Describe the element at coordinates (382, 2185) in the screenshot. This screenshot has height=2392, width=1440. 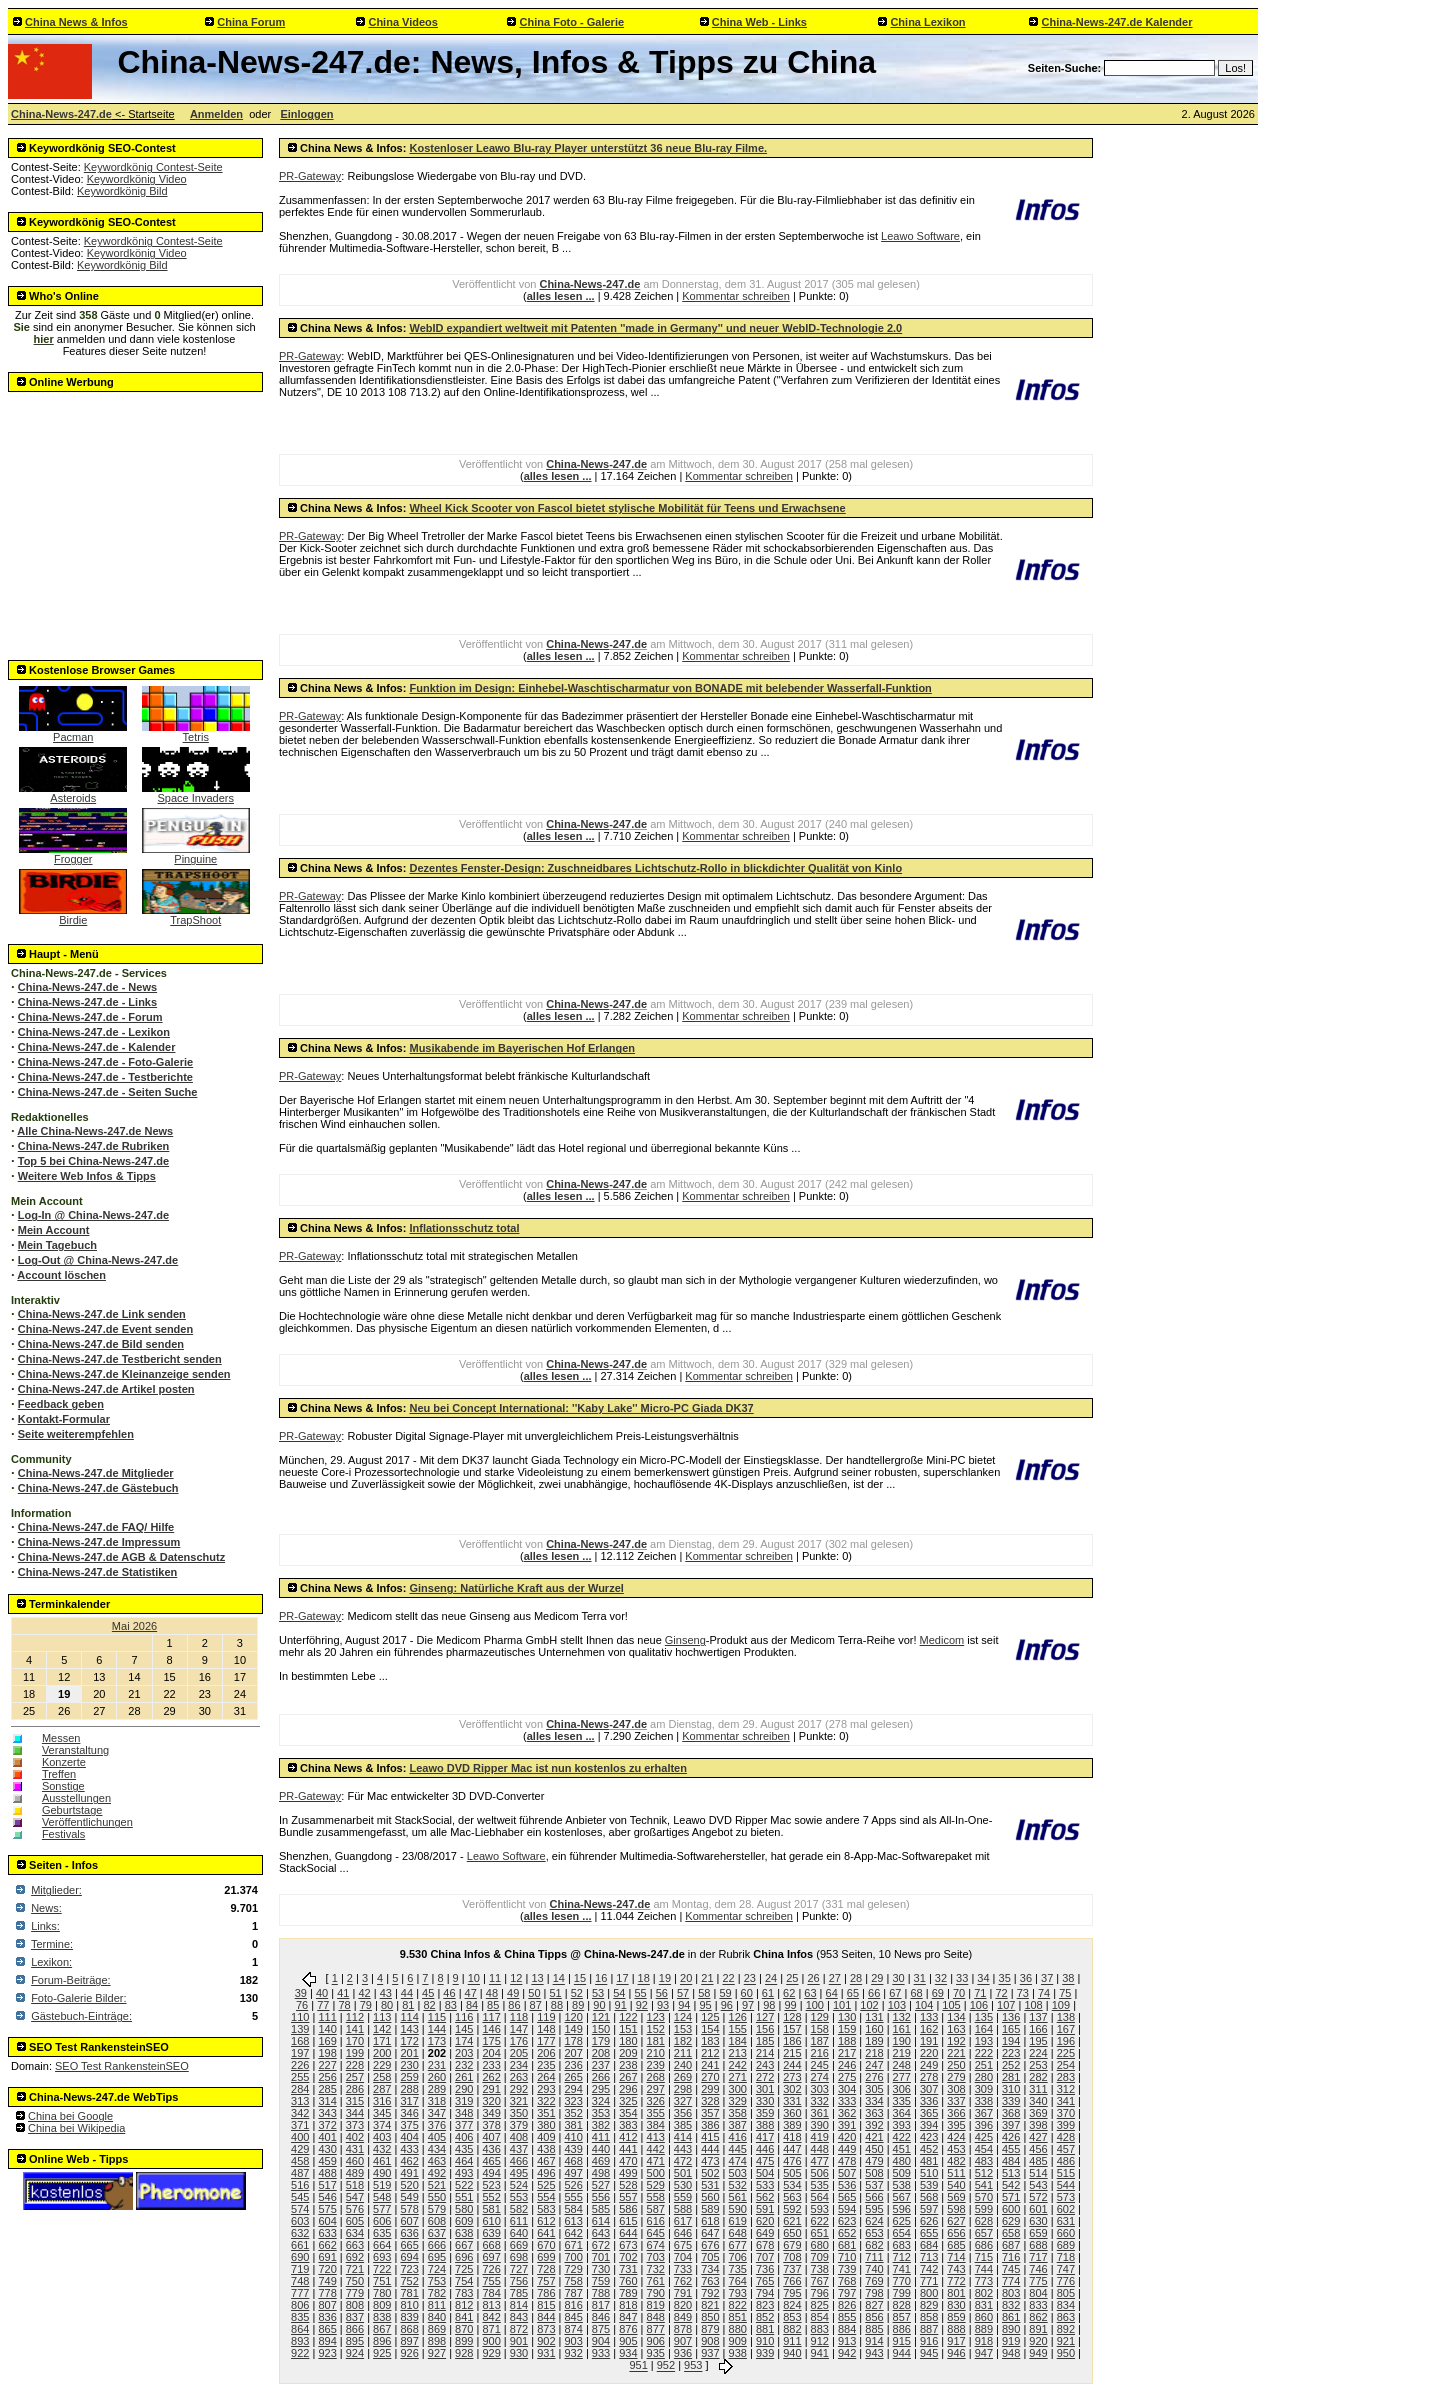
I see `519` at that location.